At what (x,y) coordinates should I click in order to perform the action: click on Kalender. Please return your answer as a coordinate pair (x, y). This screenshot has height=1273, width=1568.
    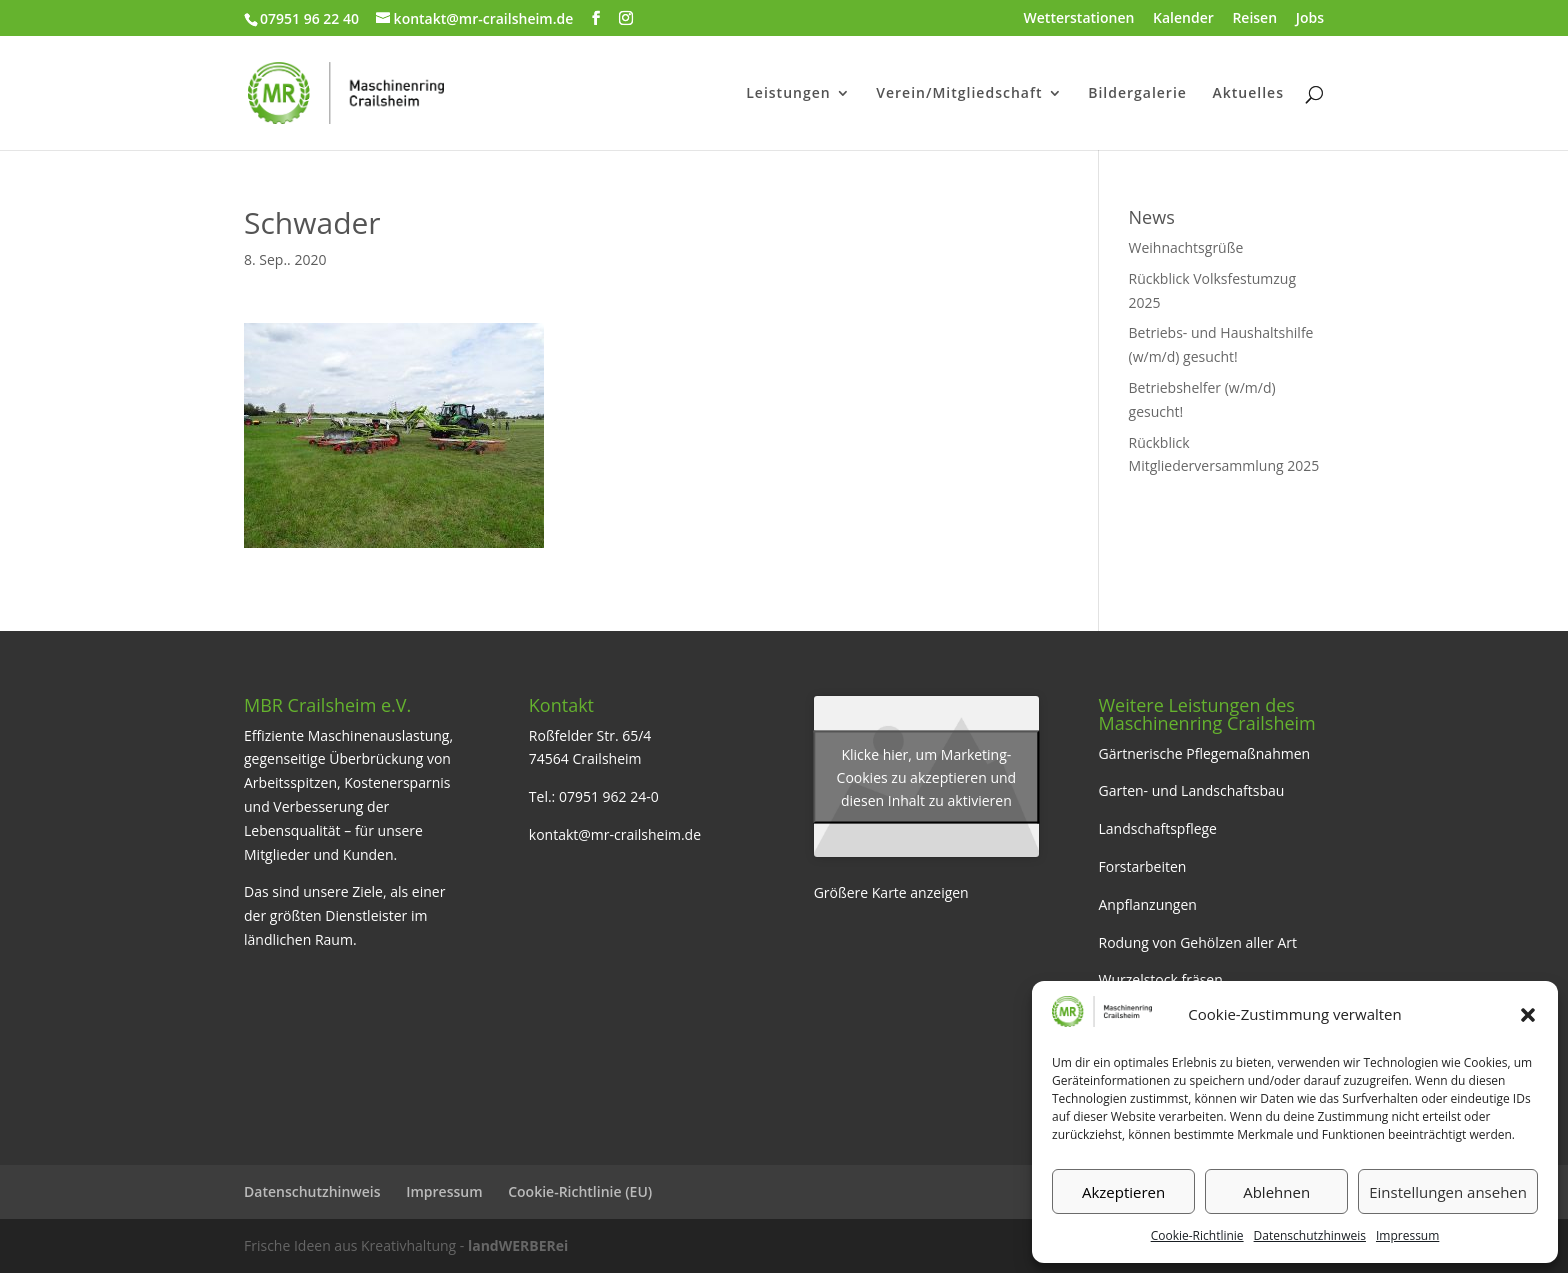
    Looking at the image, I should click on (1183, 19).